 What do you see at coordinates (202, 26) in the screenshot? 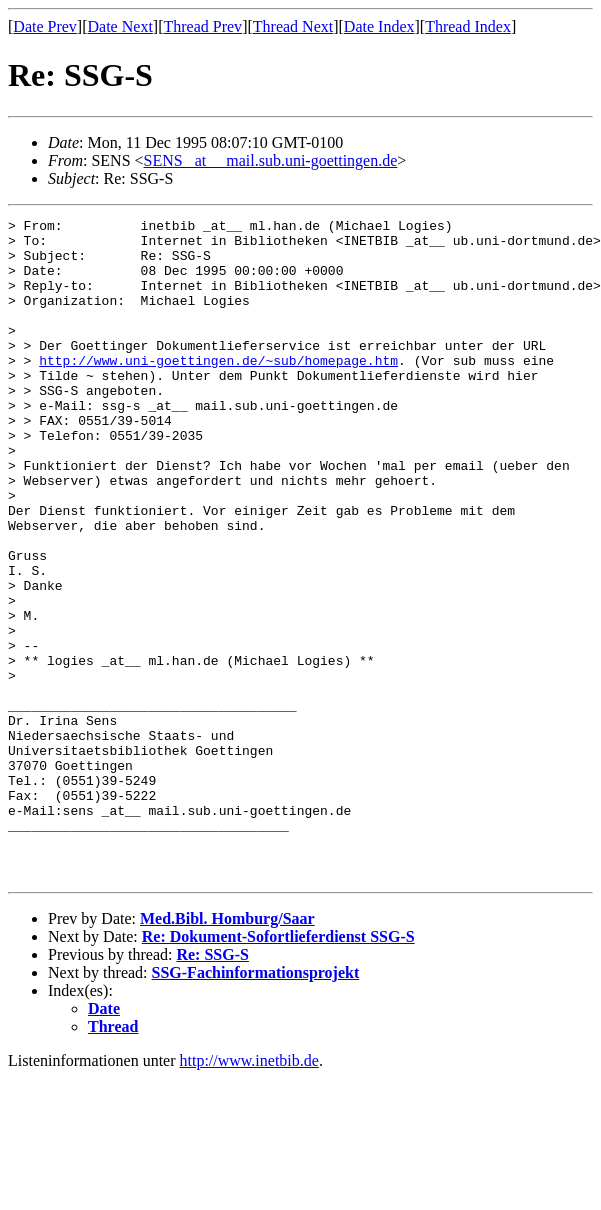
I see `Thread Prev` at bounding box center [202, 26].